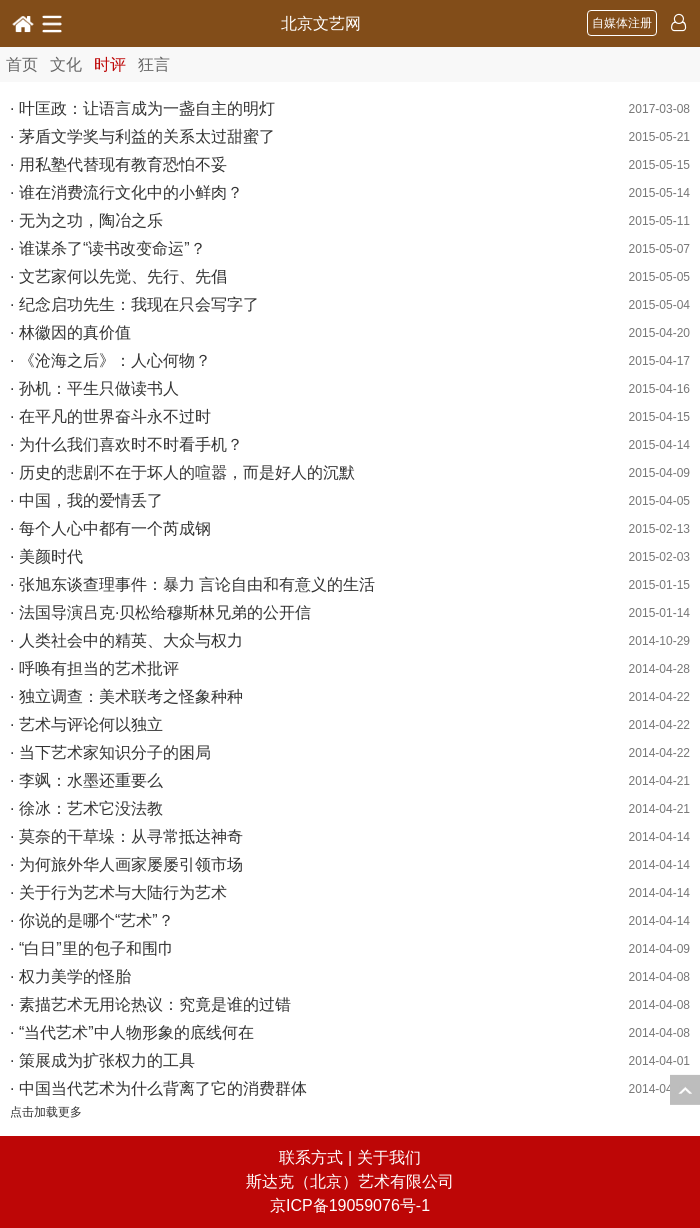 The height and width of the screenshot is (1228, 700). What do you see at coordinates (110, 64) in the screenshot?
I see `时评` at bounding box center [110, 64].